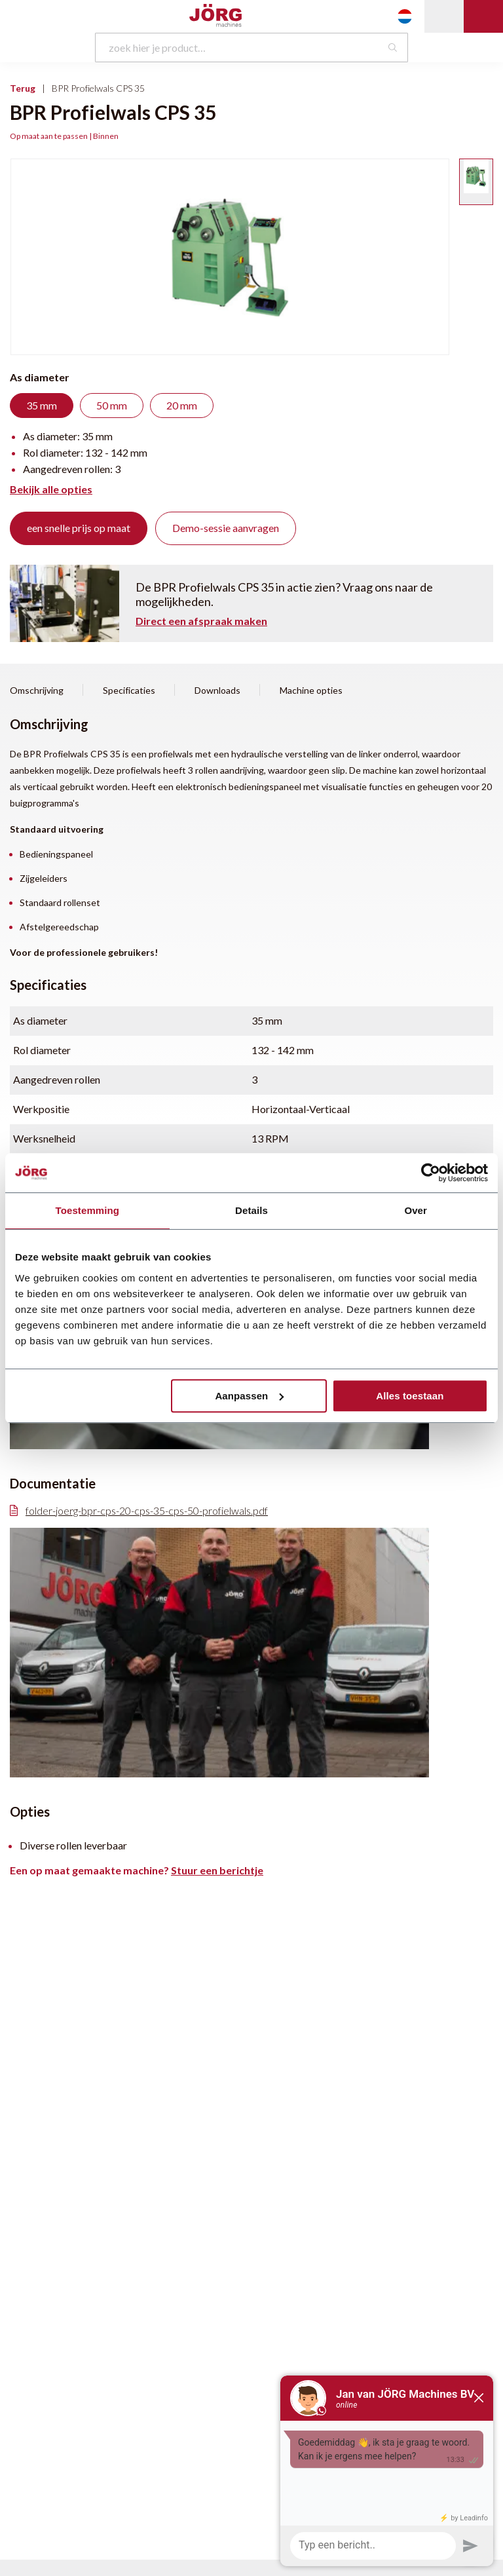 Image resolution: width=503 pixels, height=2576 pixels. What do you see at coordinates (415, 1210) in the screenshot?
I see `Over [tab]` at bounding box center [415, 1210].